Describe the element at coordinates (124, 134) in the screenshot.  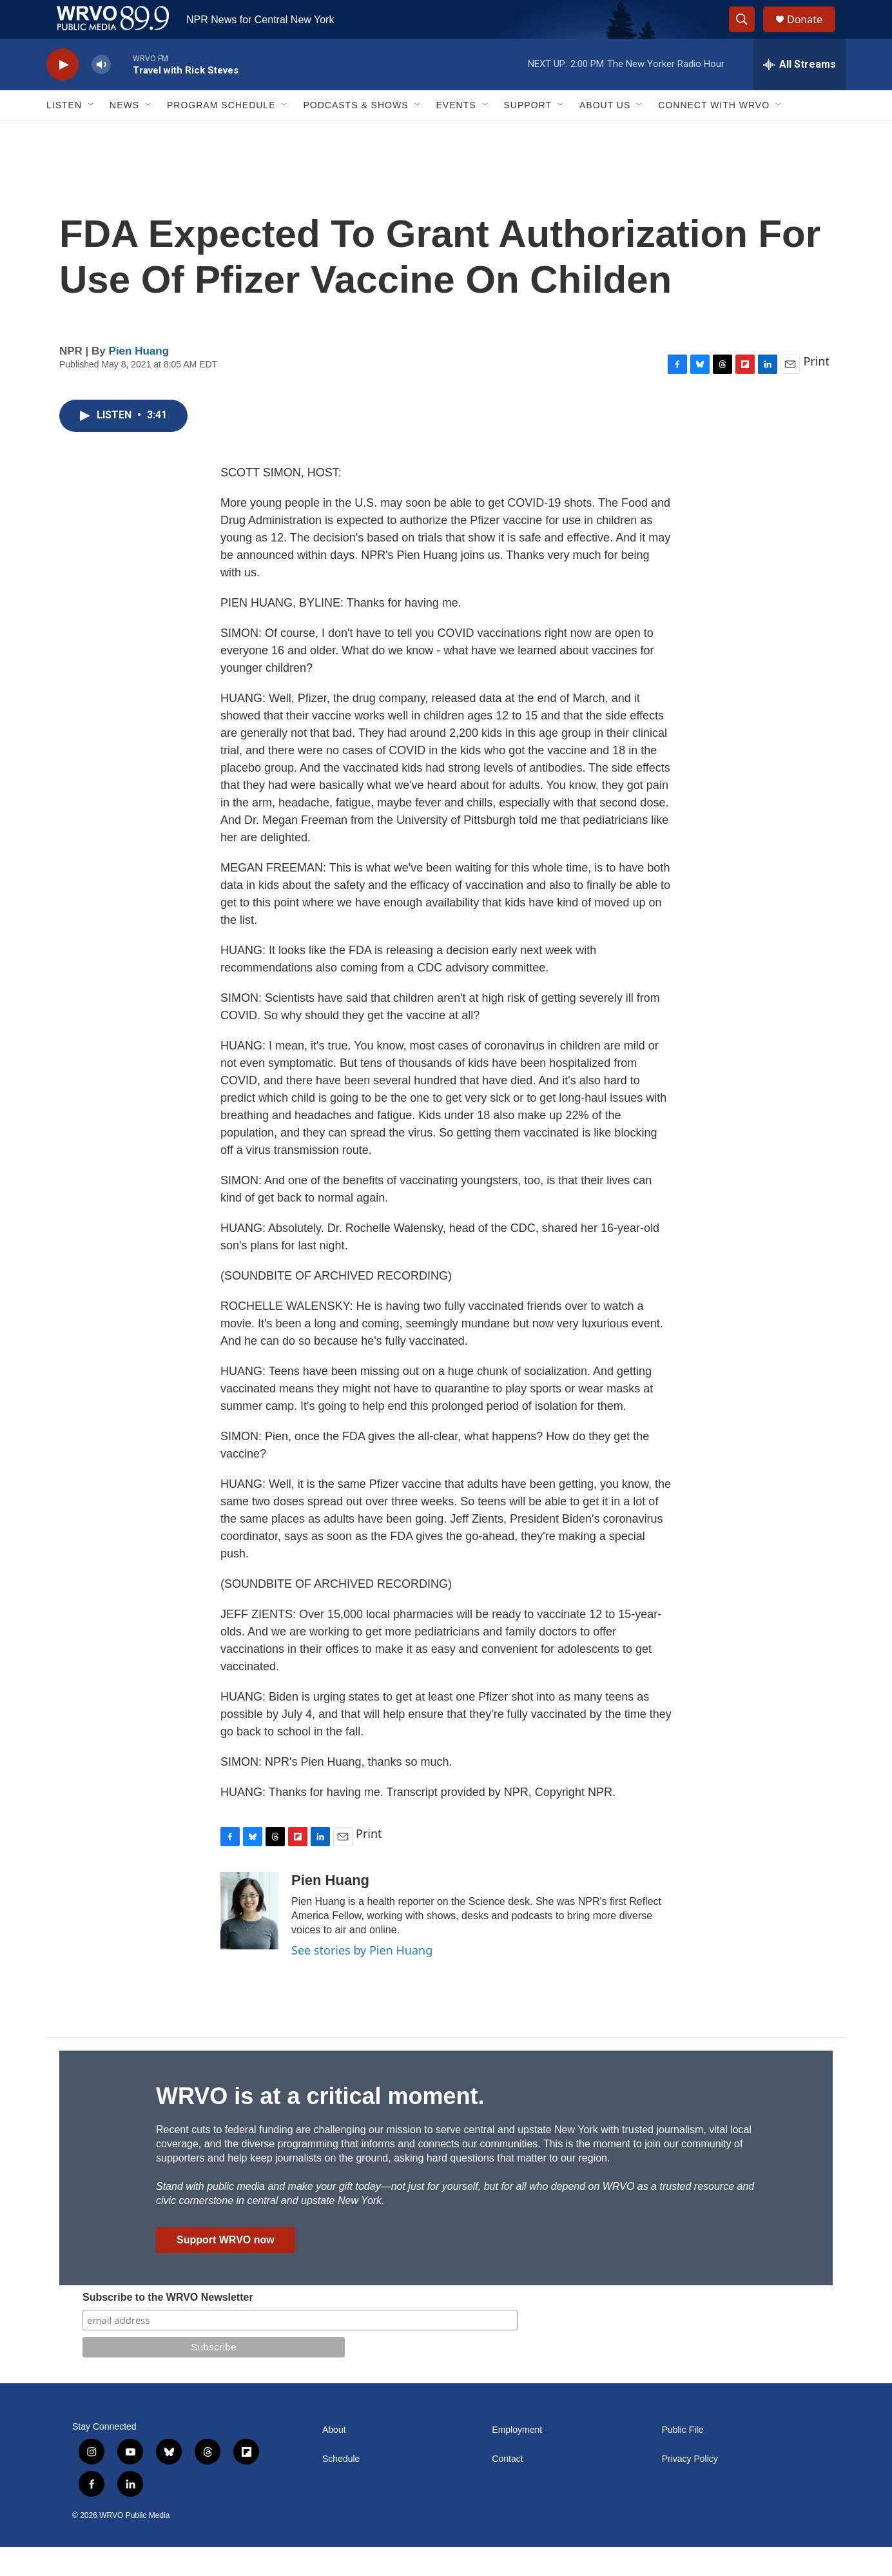
I see `News` at that location.